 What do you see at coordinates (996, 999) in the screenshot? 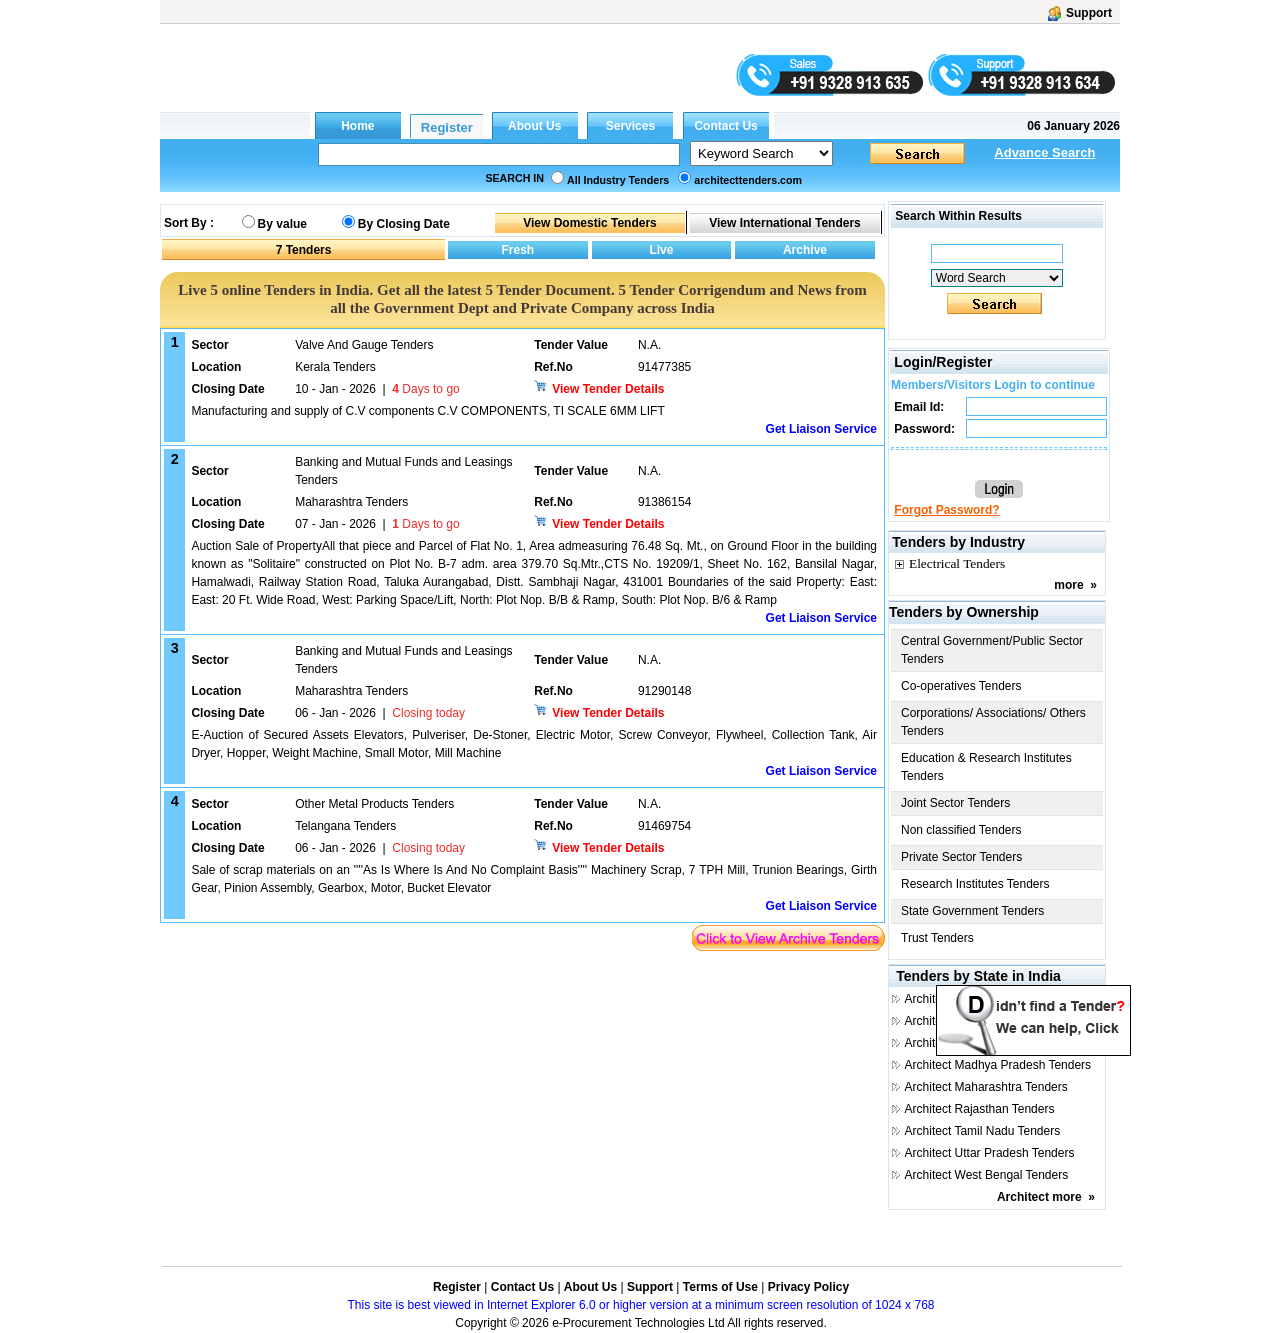
I see `Architect Andhra Pradesh Tenders` at bounding box center [996, 999].